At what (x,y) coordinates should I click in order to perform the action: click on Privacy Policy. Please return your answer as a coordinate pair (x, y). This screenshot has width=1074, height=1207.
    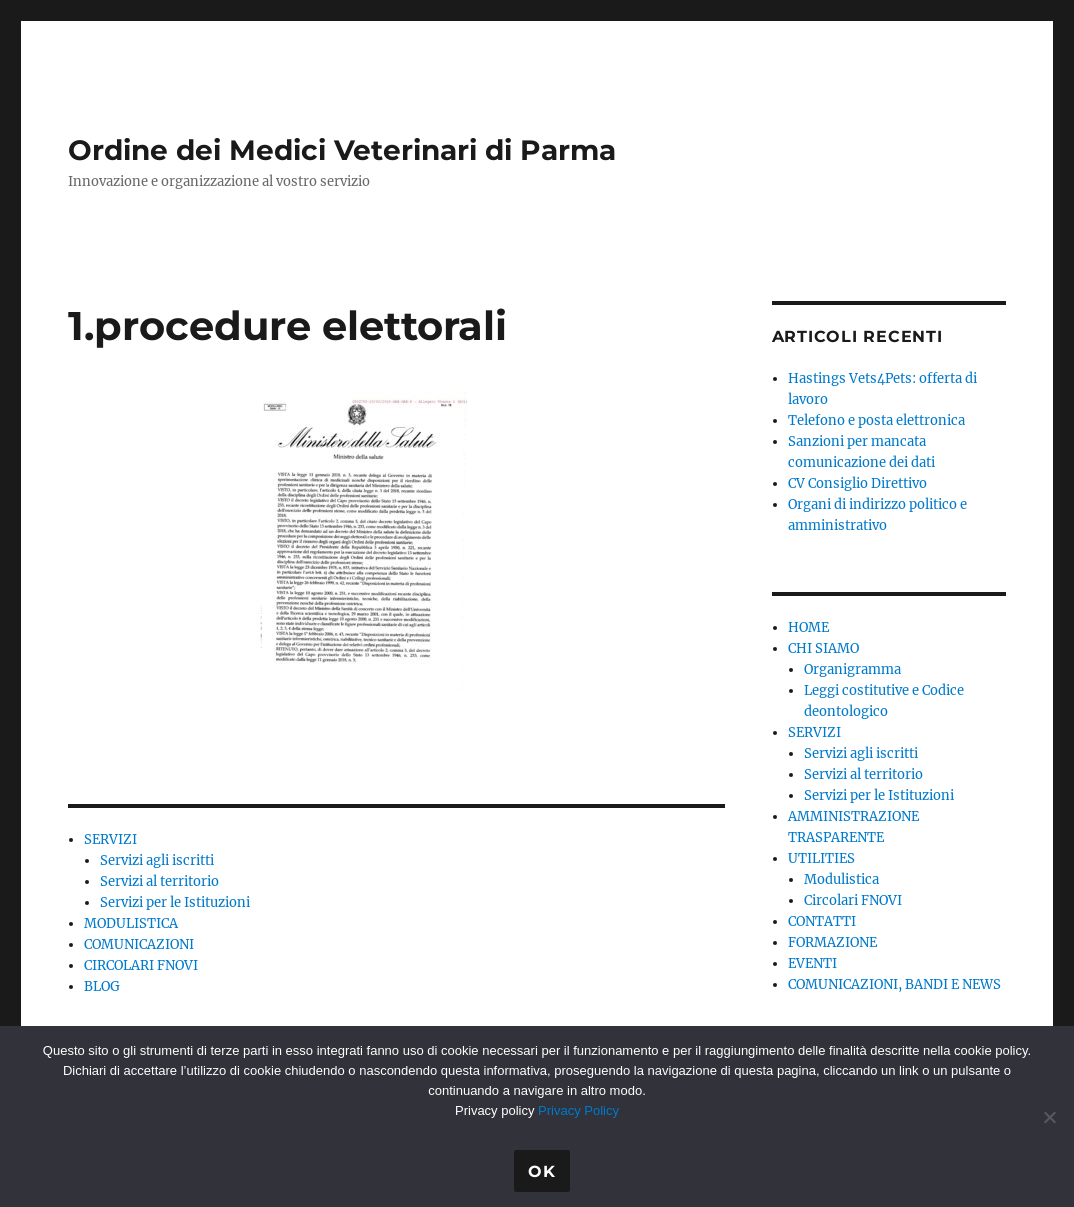
    Looking at the image, I should click on (578, 1110).